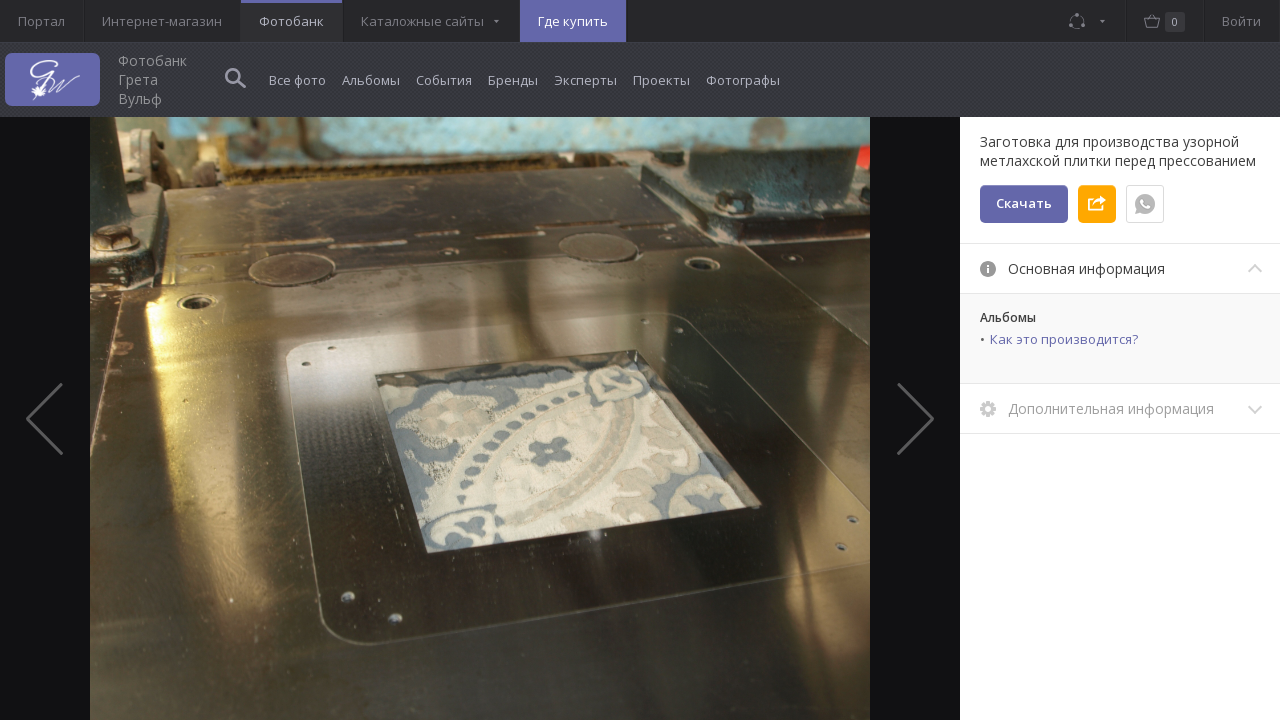 This screenshot has width=1280, height=720. I want to click on Войти, so click(1241, 21).